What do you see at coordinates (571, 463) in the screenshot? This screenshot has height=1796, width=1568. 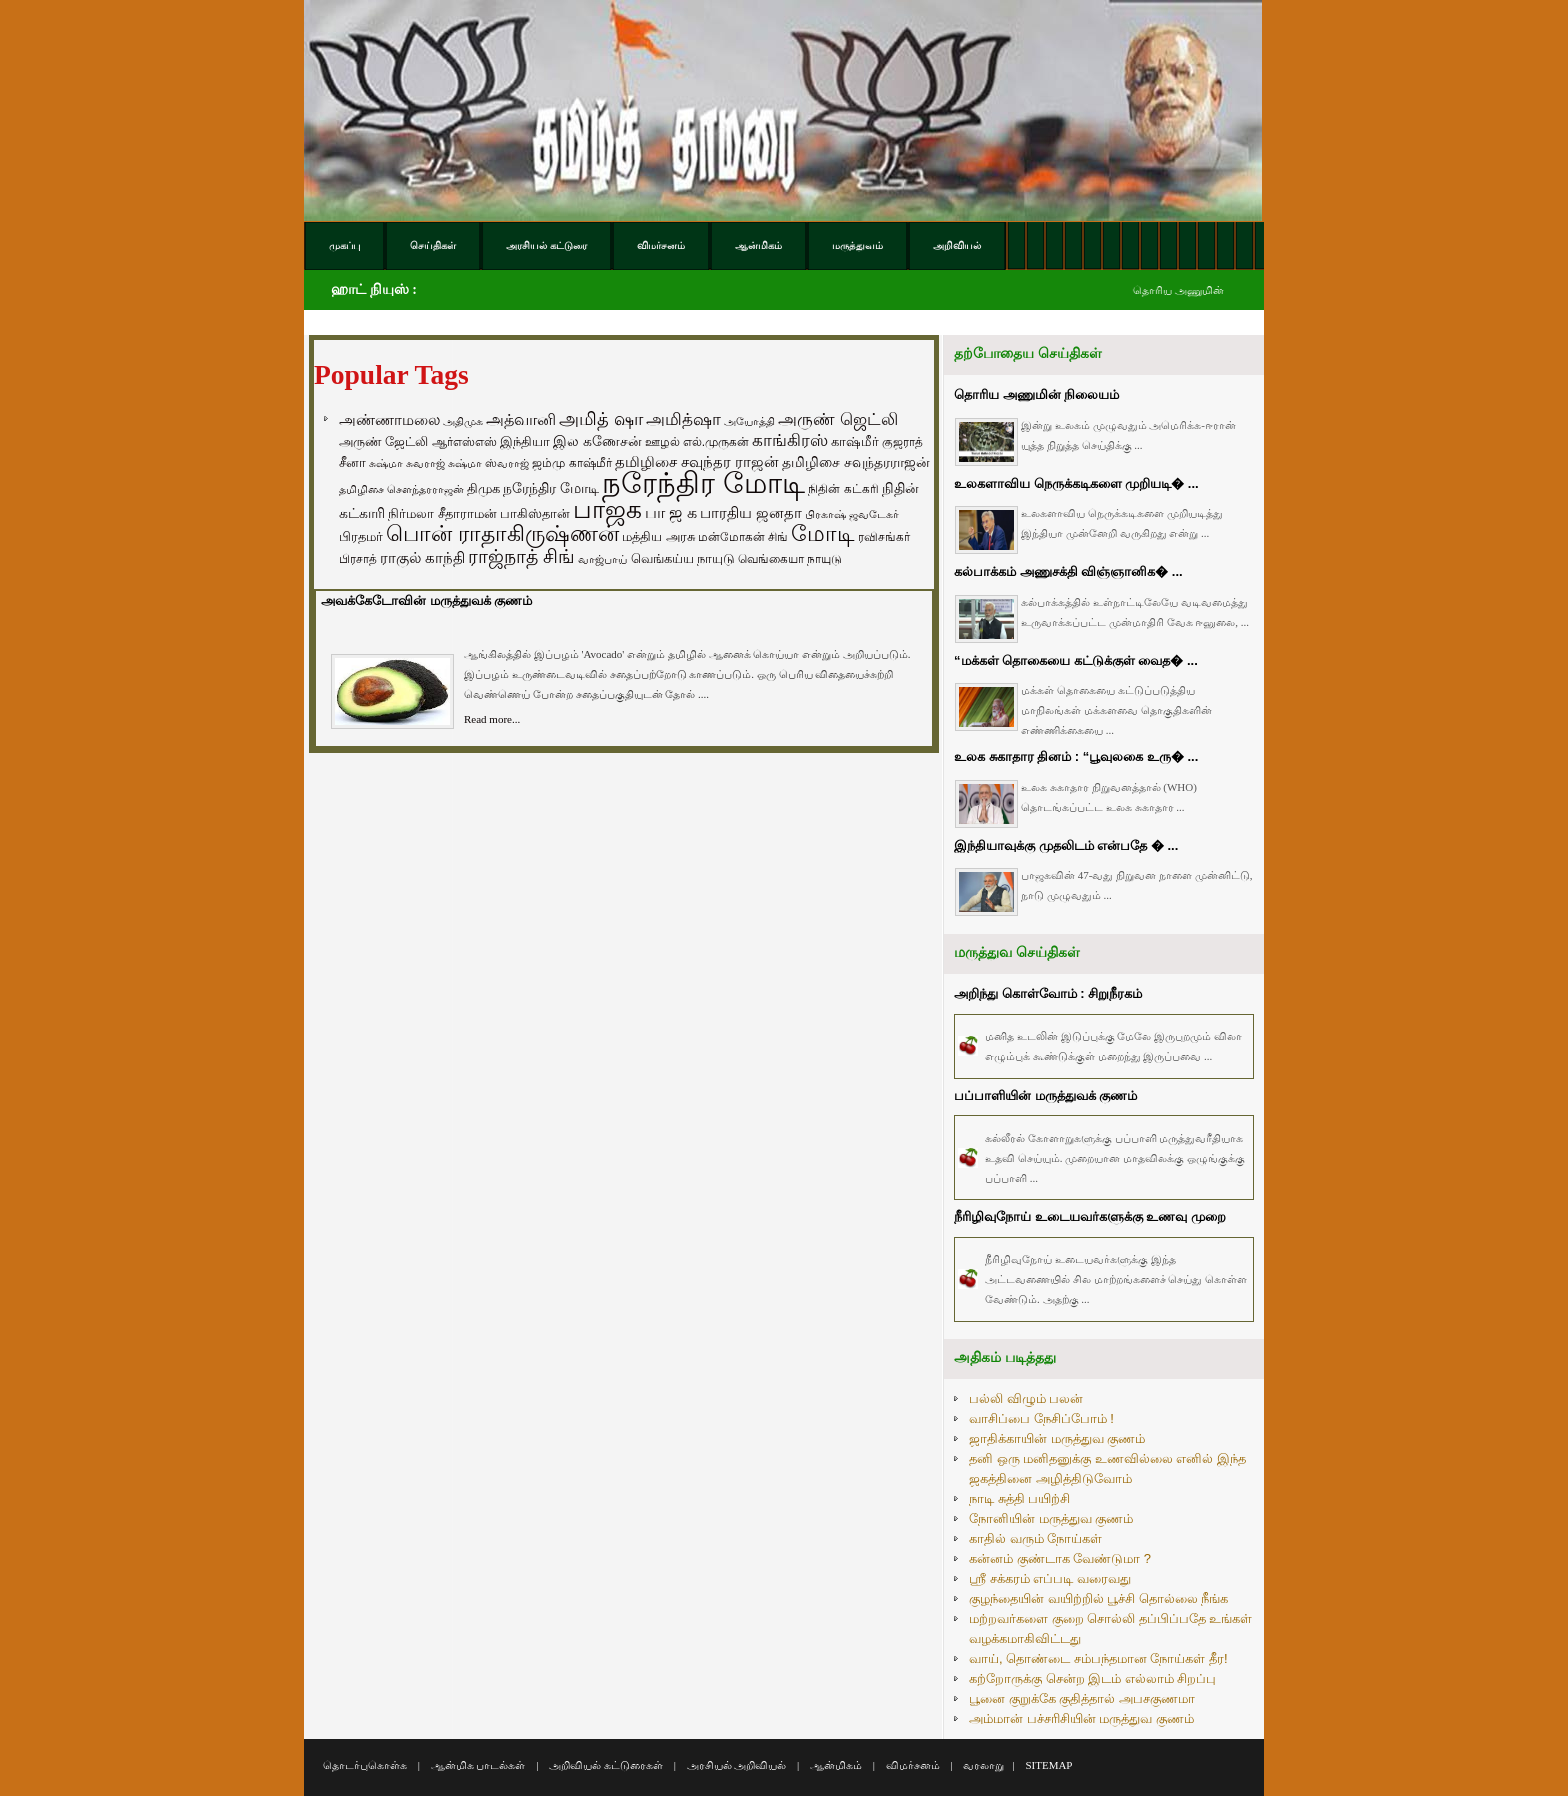 I see `ஜம்மு காஷ்மீர் [ஜம்மு காஷ்மீர் (62 items)]` at bounding box center [571, 463].